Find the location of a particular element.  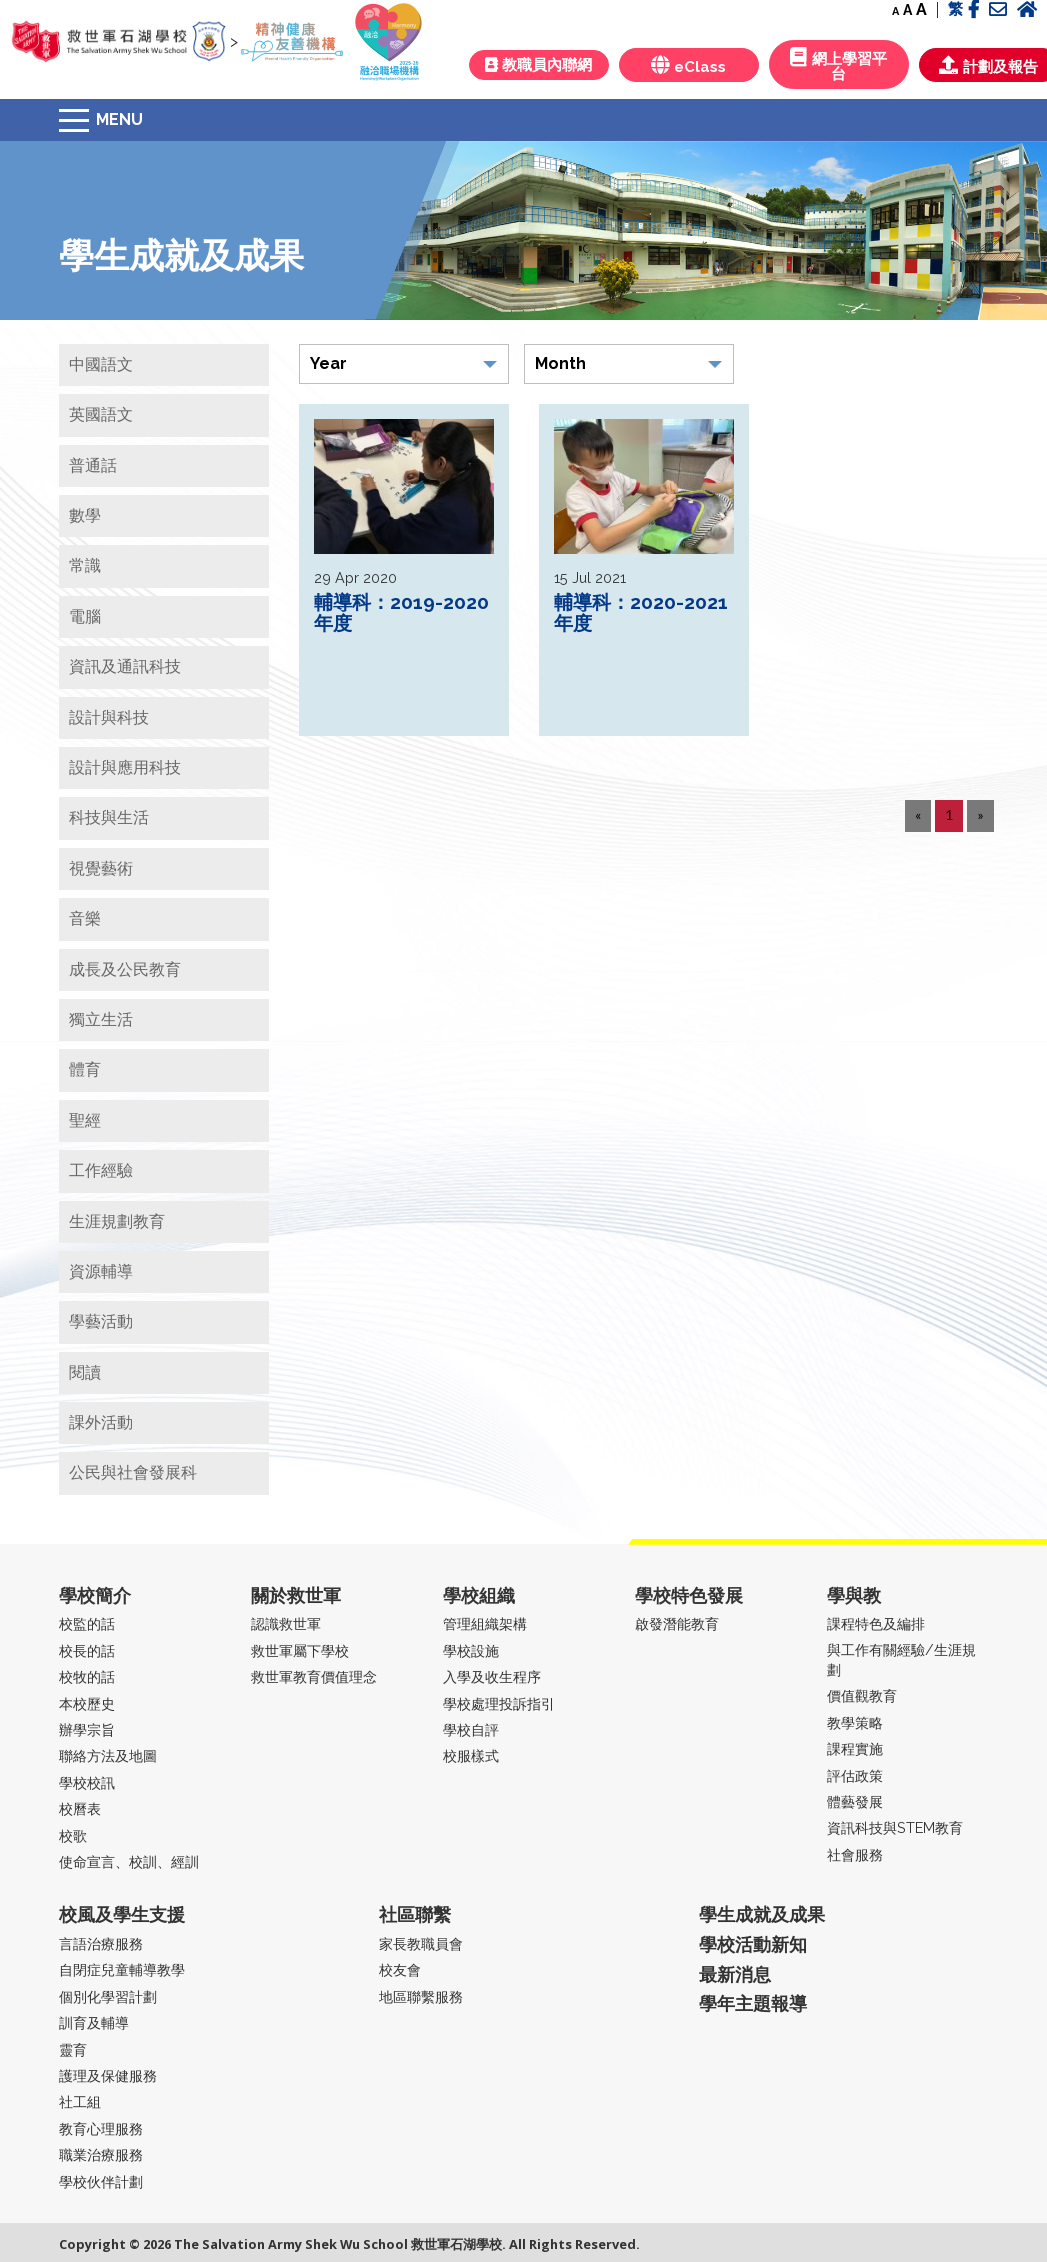

護理及保健服務 is located at coordinates (108, 2075).